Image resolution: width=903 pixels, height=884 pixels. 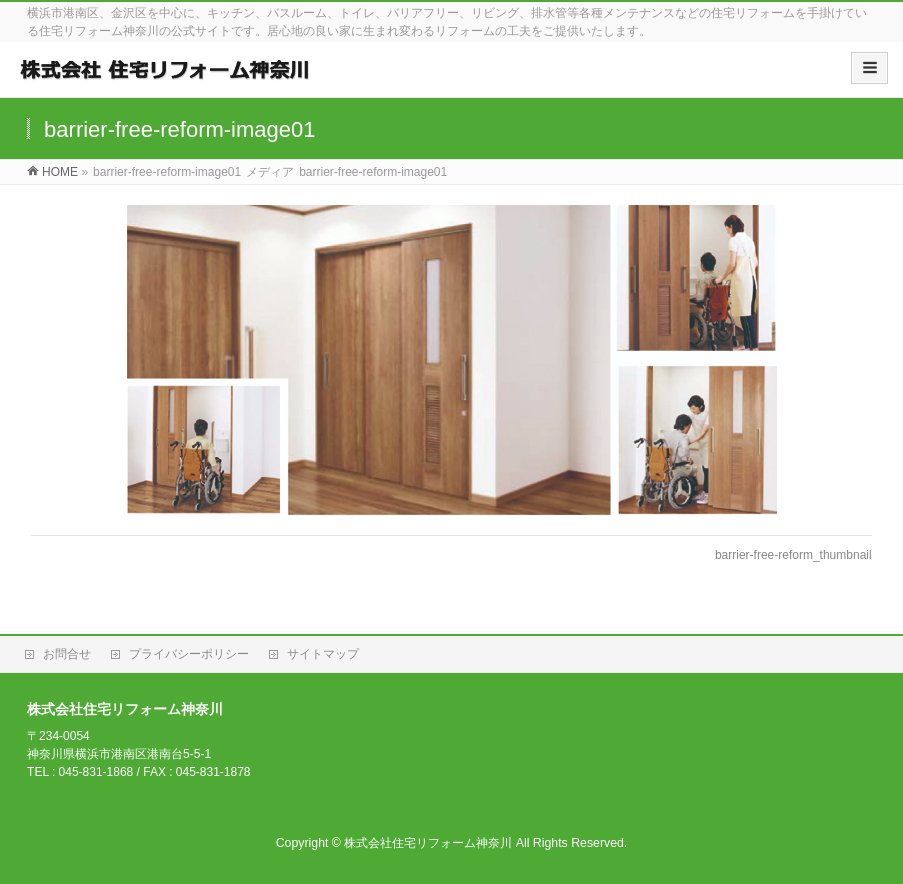 What do you see at coordinates (189, 654) in the screenshot?
I see `プライバシーポリシー` at bounding box center [189, 654].